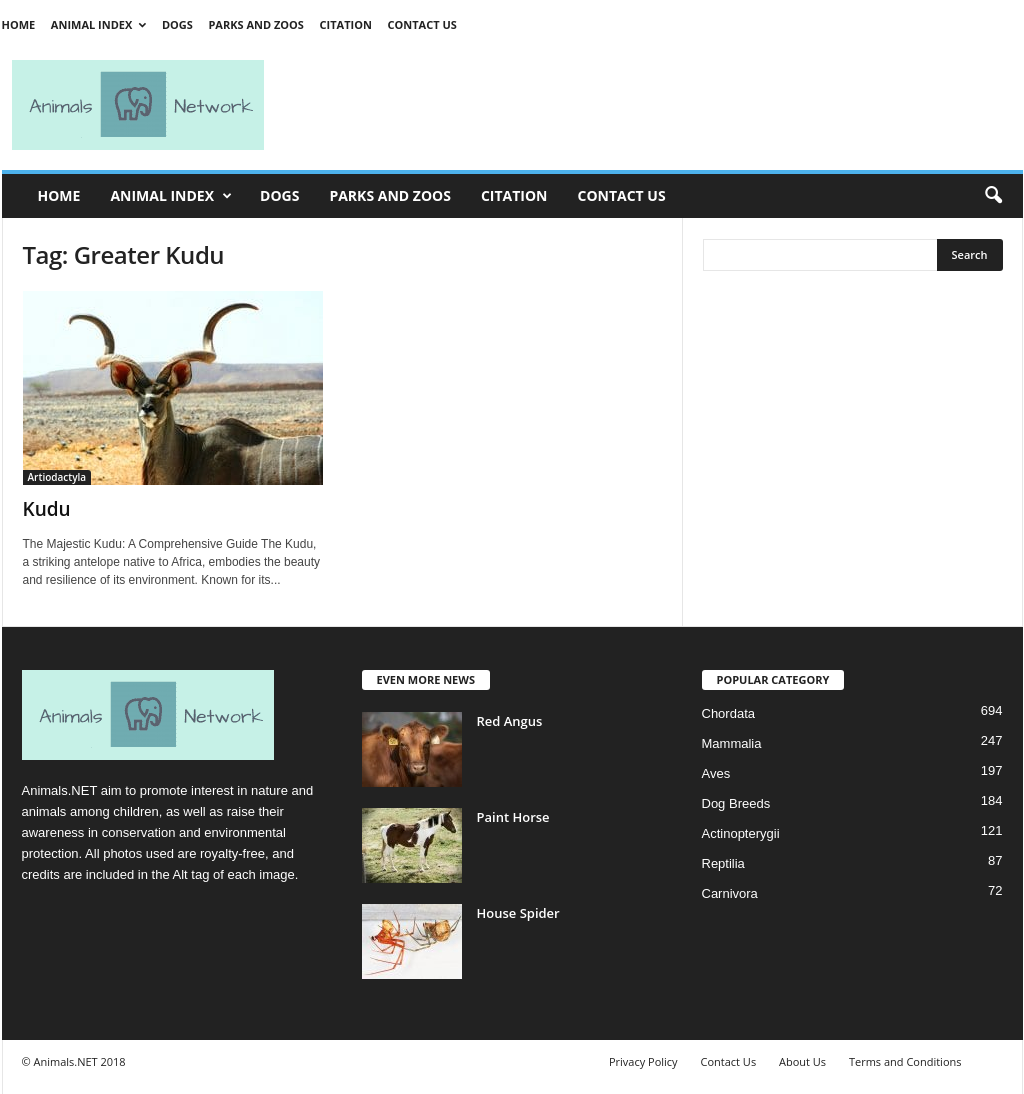 This screenshot has height=1094, width=1024. I want to click on Parks and Zoos, so click(255, 24).